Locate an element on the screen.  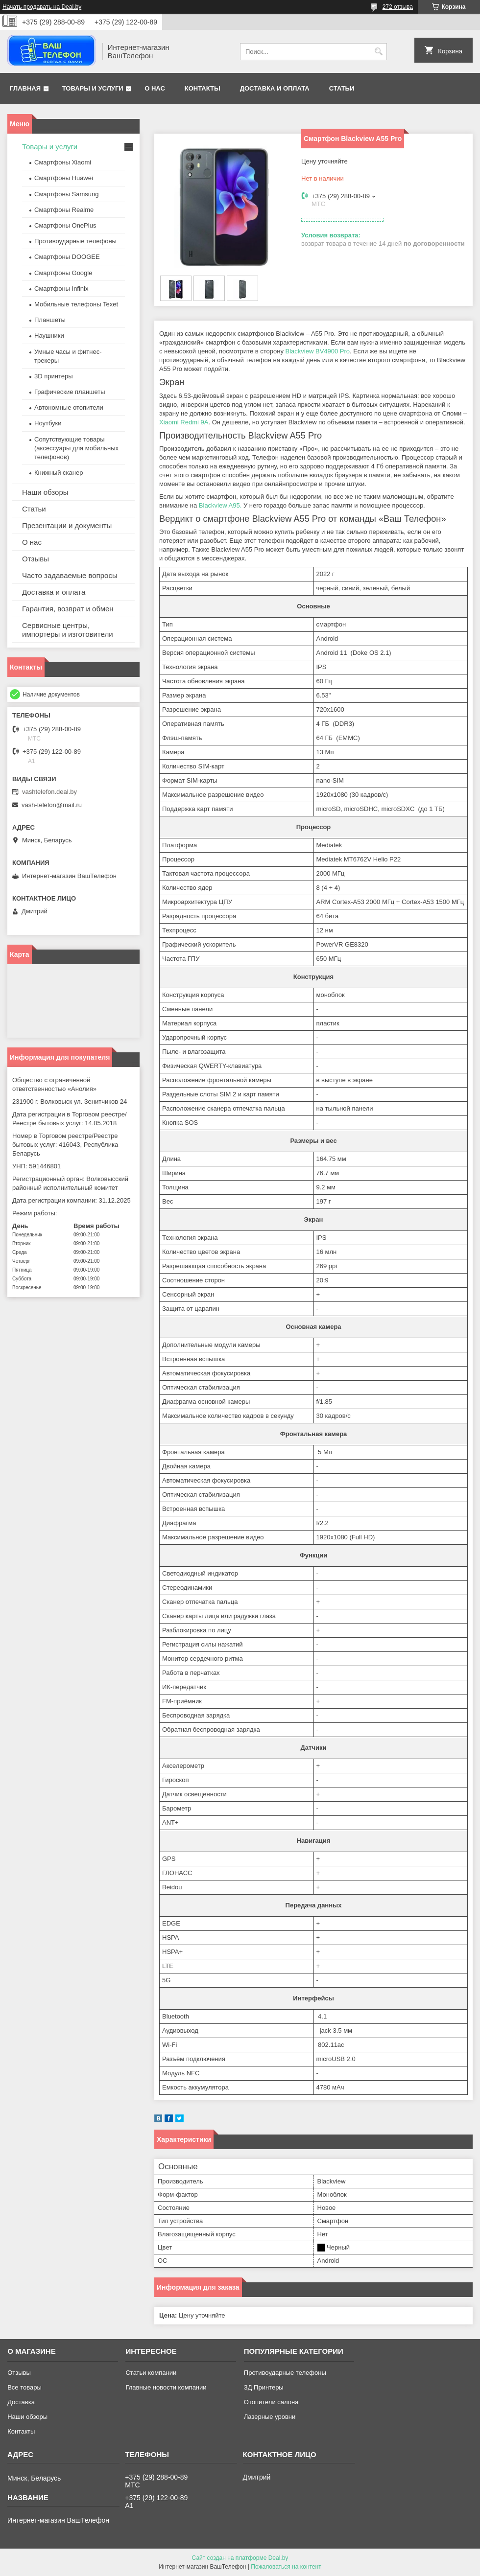
Главные новости компании is located at coordinates (165, 2387).